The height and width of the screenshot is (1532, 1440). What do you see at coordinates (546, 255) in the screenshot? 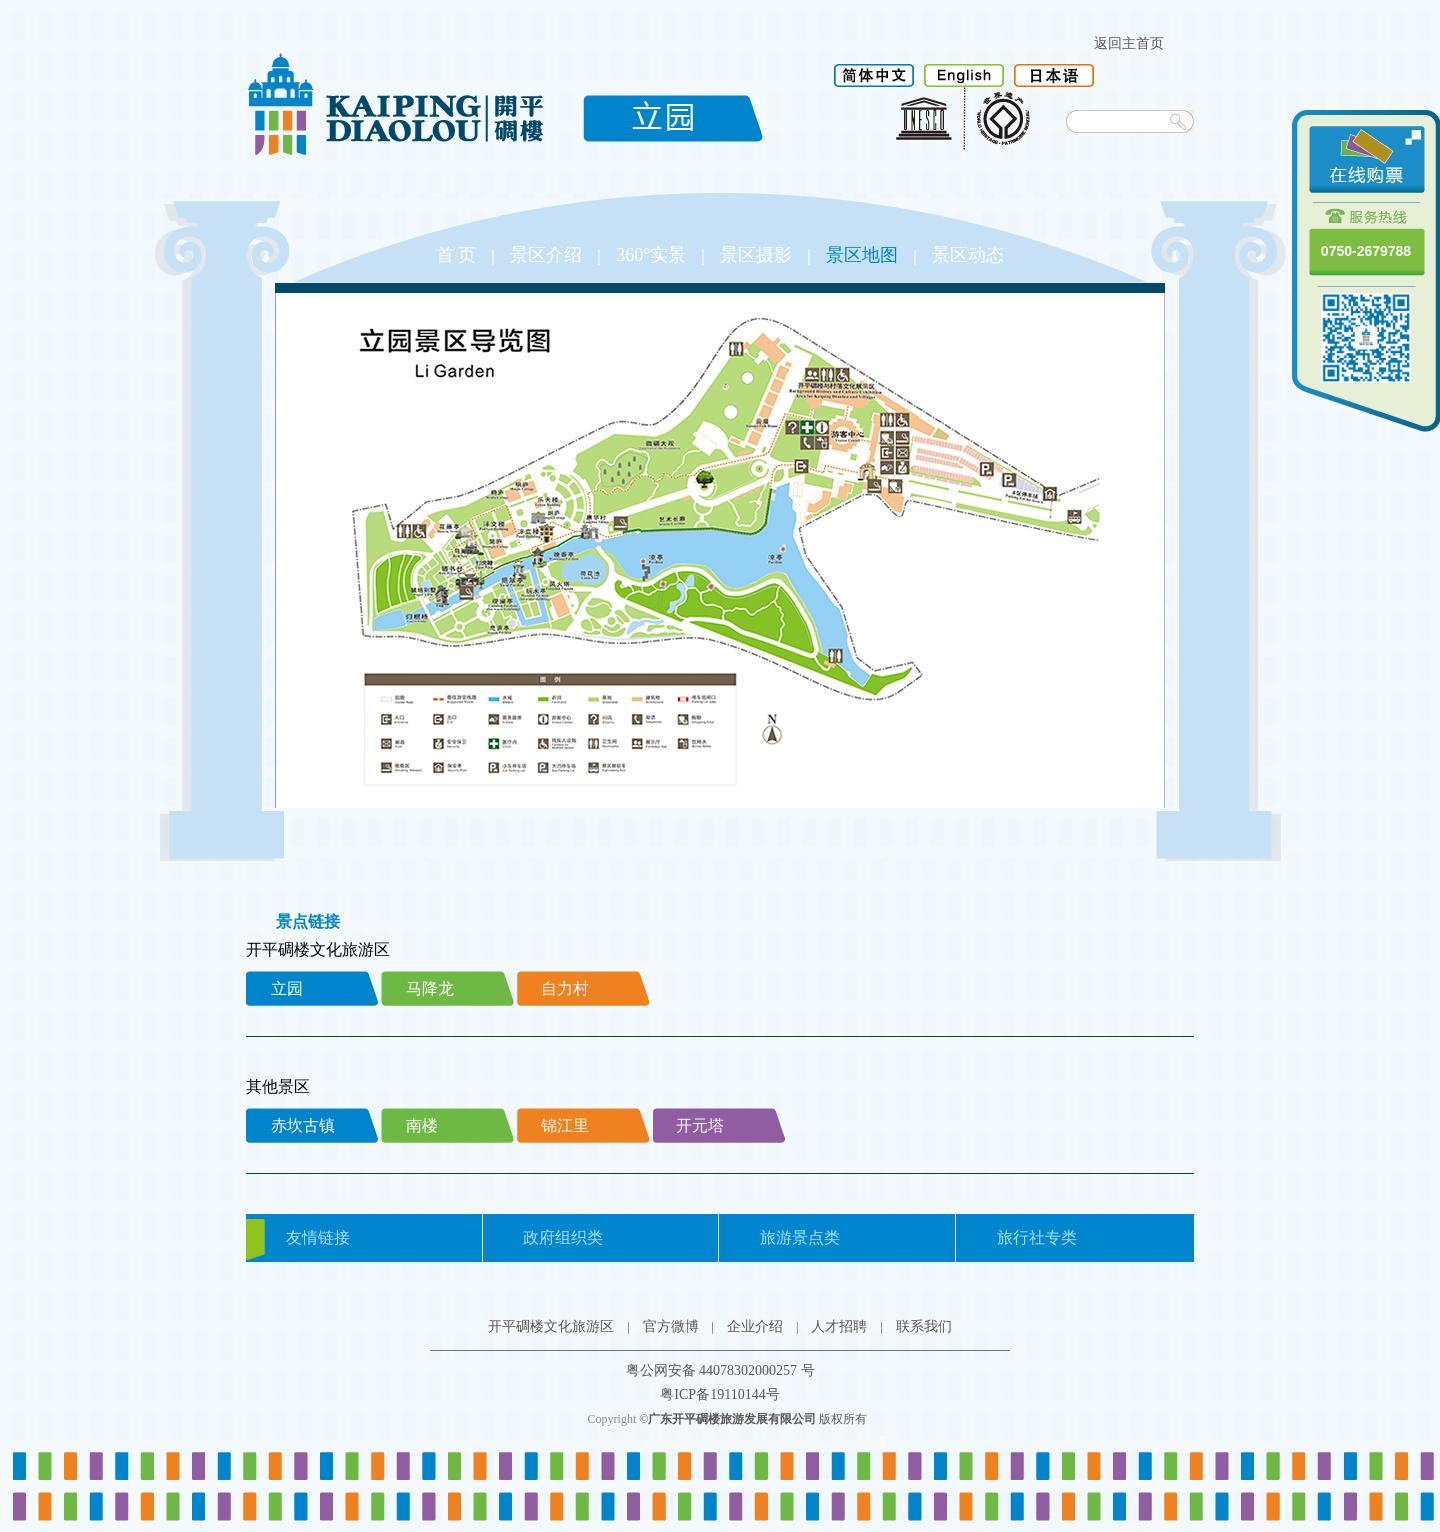
I see `景区介绍` at bounding box center [546, 255].